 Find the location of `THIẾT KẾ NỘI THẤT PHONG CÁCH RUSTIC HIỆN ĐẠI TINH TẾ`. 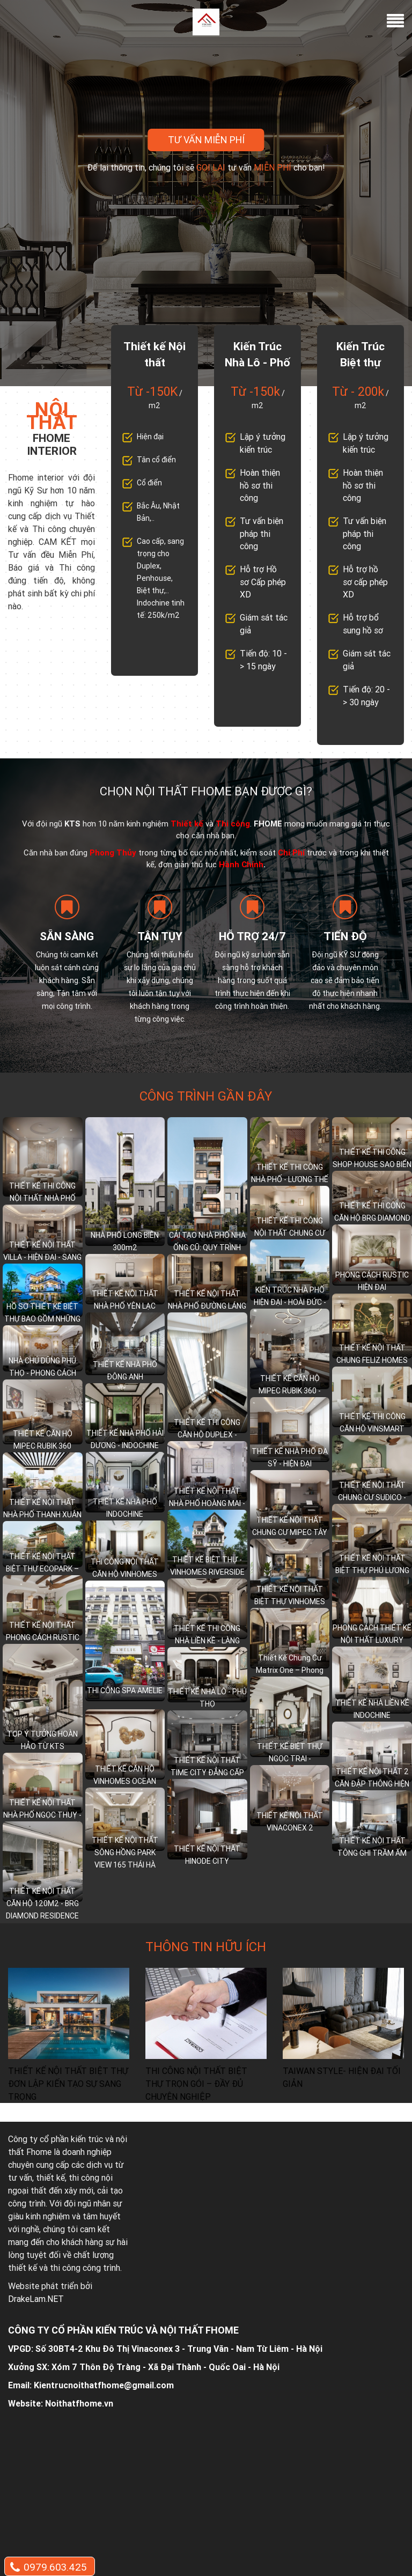

THIẾT KẾ NỘI THẤT PHONG CÁCH RUSTIC HIỆN ĐẠI TINH TẾ is located at coordinates (42, 1637).